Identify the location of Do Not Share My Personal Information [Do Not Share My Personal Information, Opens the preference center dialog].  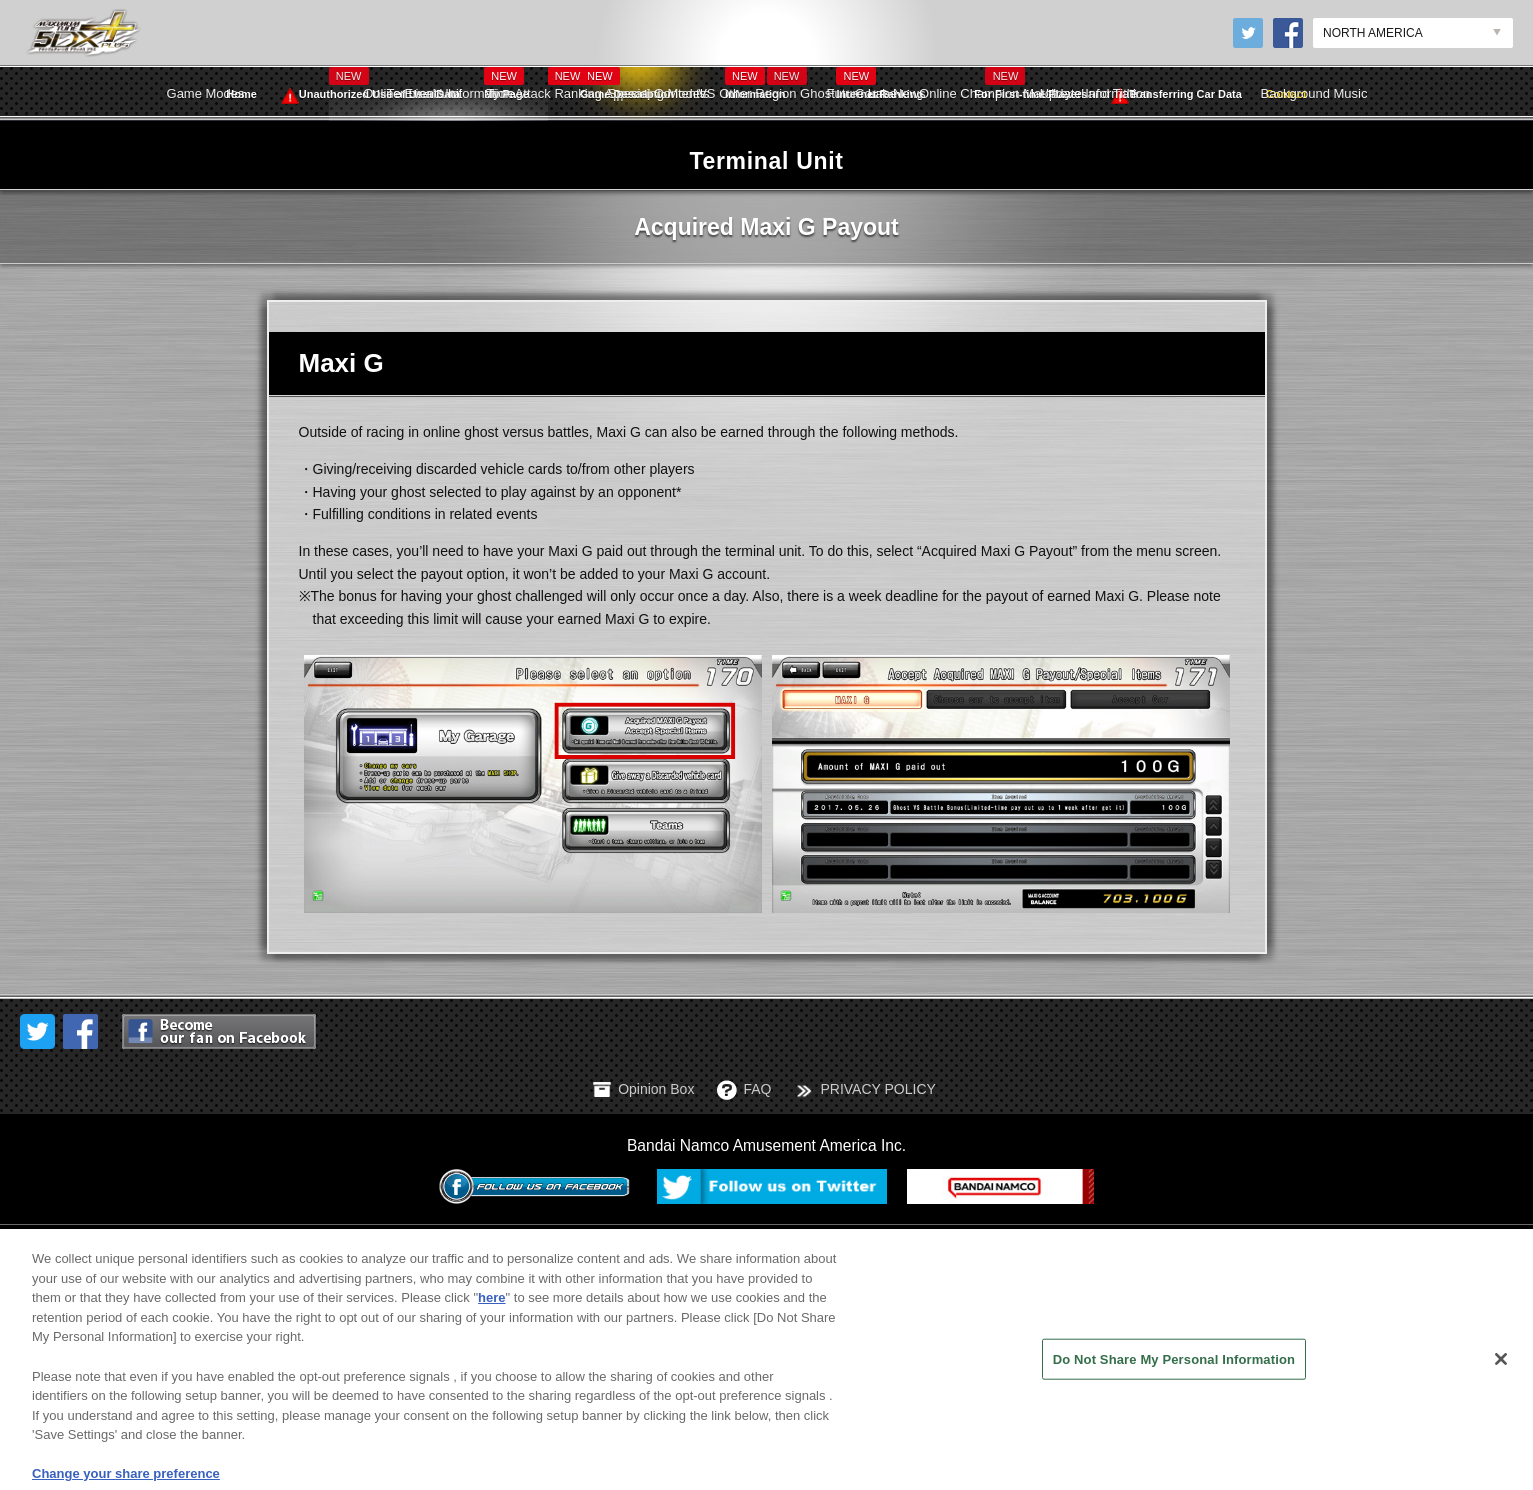
(1174, 1378).